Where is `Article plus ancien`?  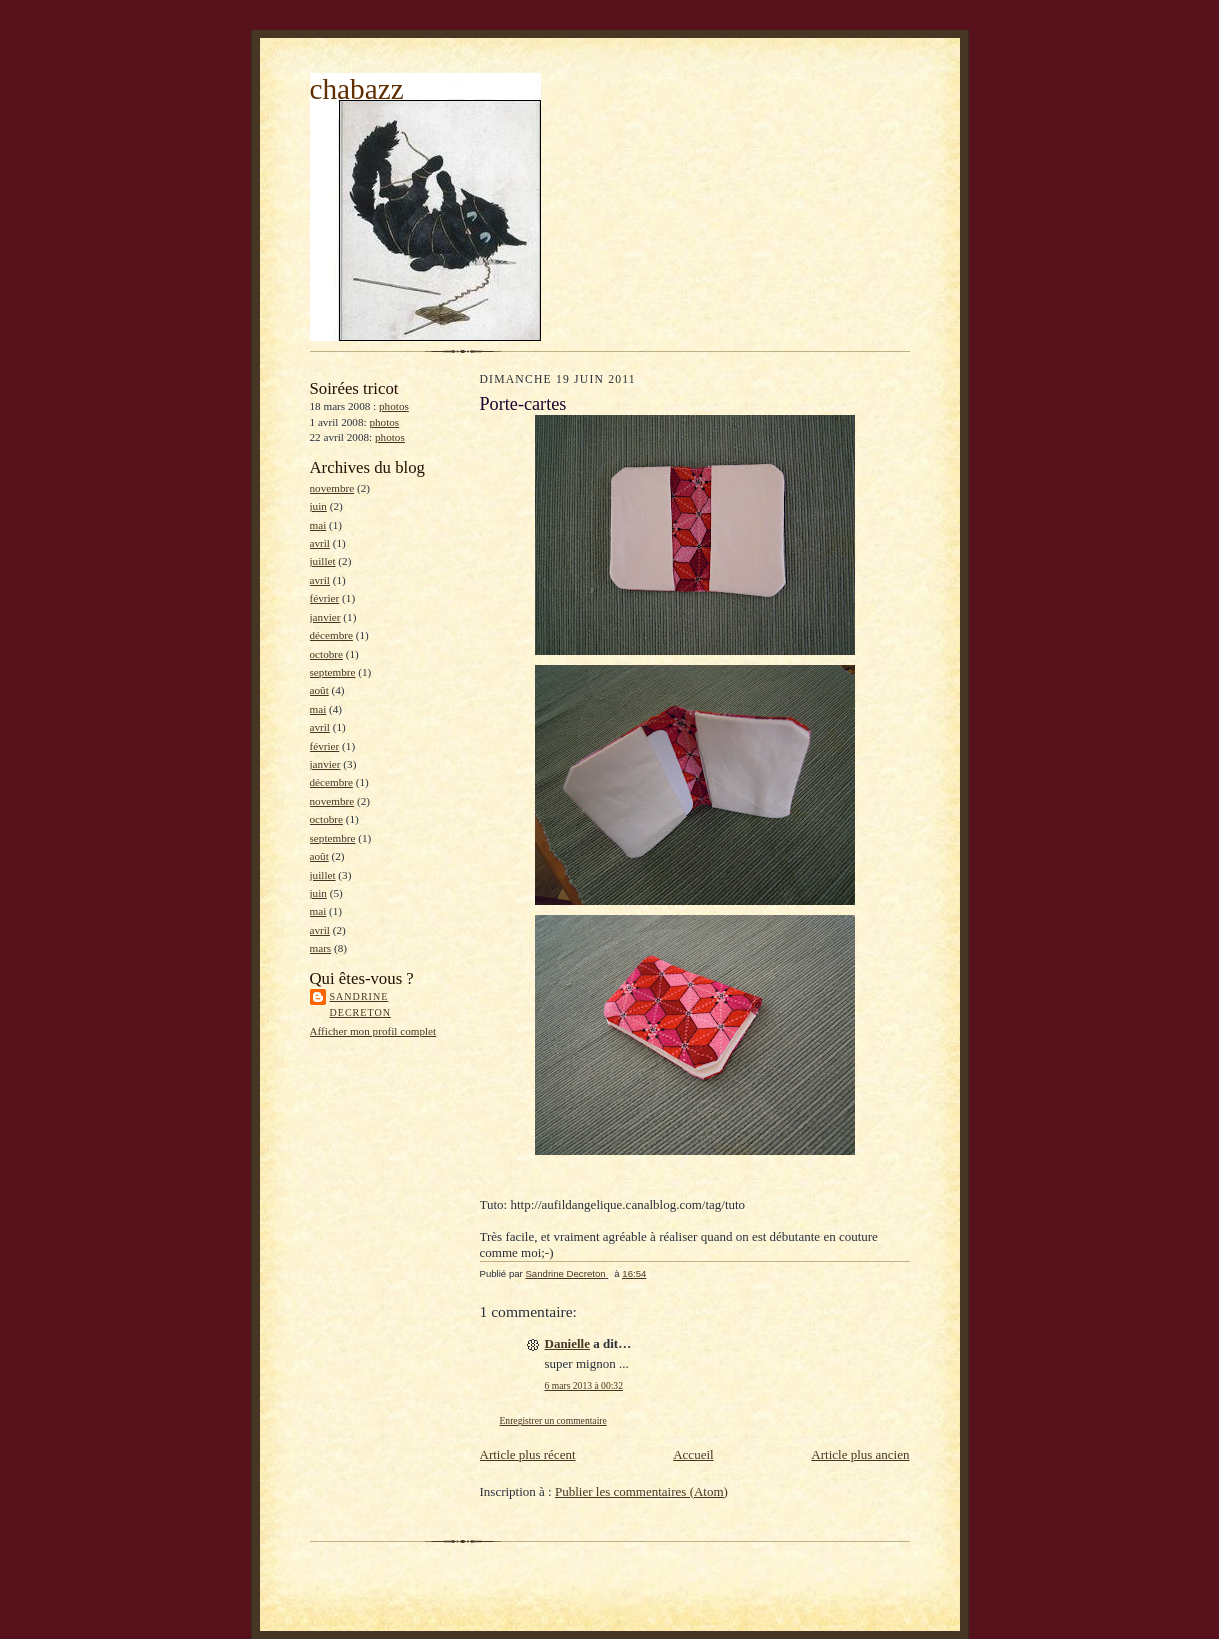 Article plus ancien is located at coordinates (860, 1454).